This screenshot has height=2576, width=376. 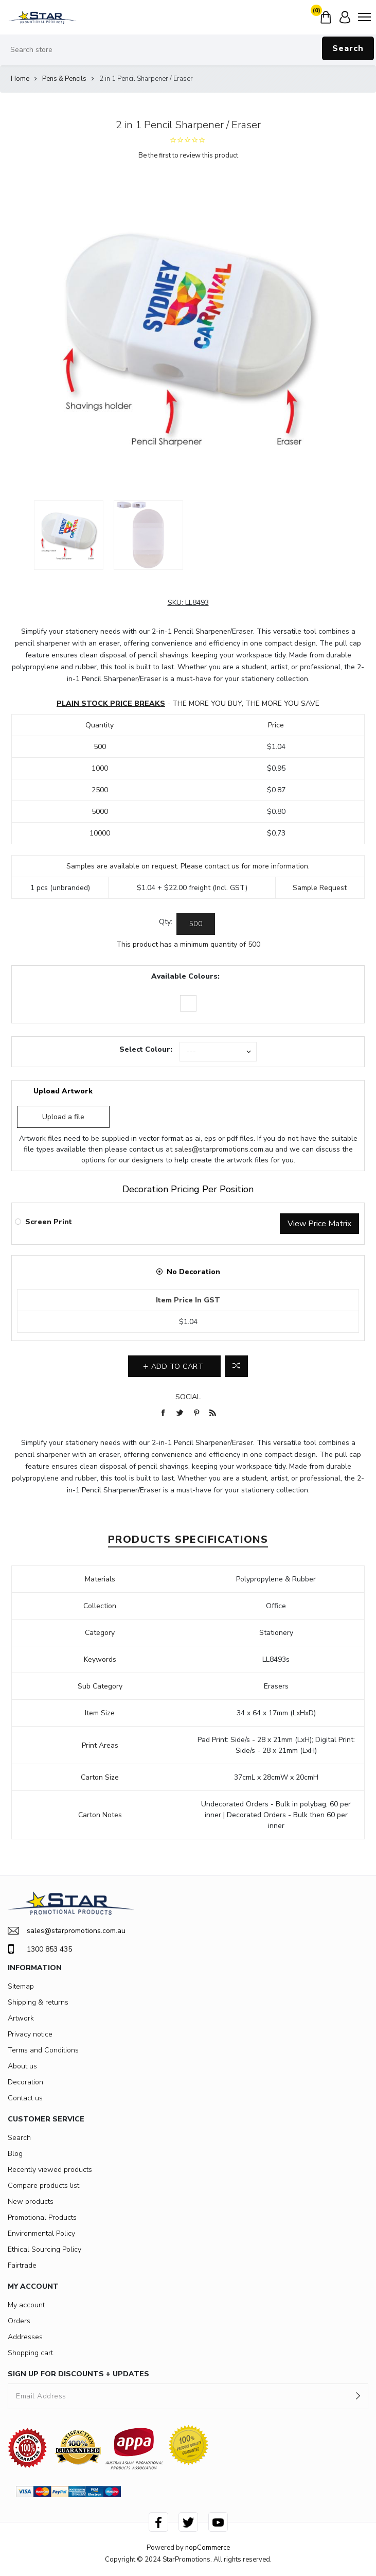 I want to click on Environmental Policy, so click(x=41, y=2233).